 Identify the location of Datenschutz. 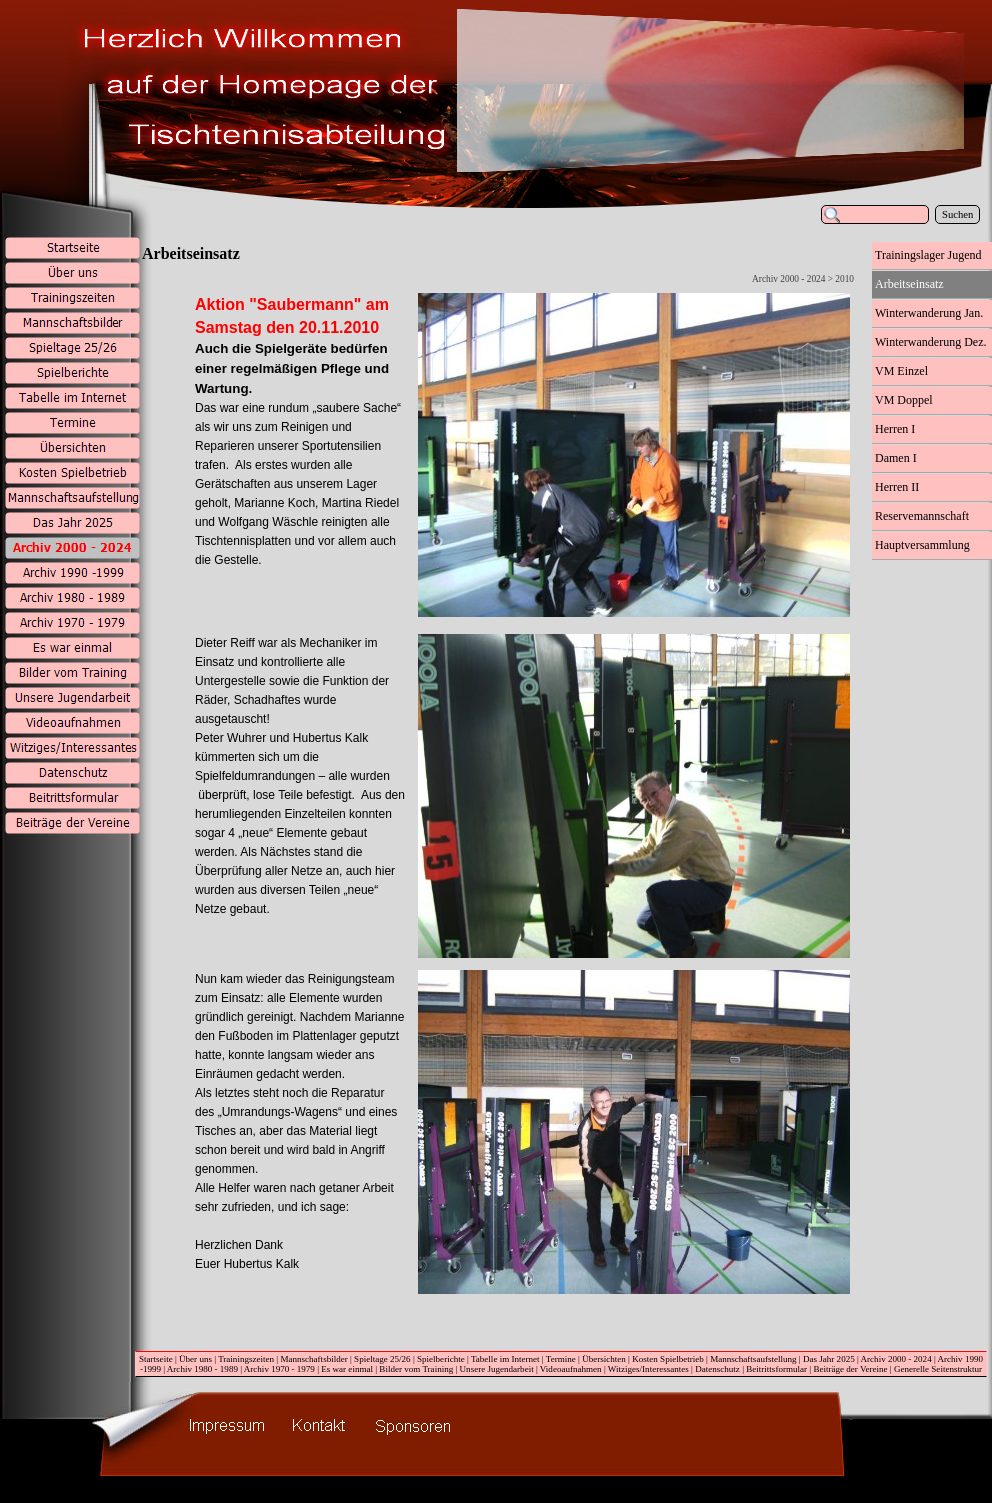
(717, 1369).